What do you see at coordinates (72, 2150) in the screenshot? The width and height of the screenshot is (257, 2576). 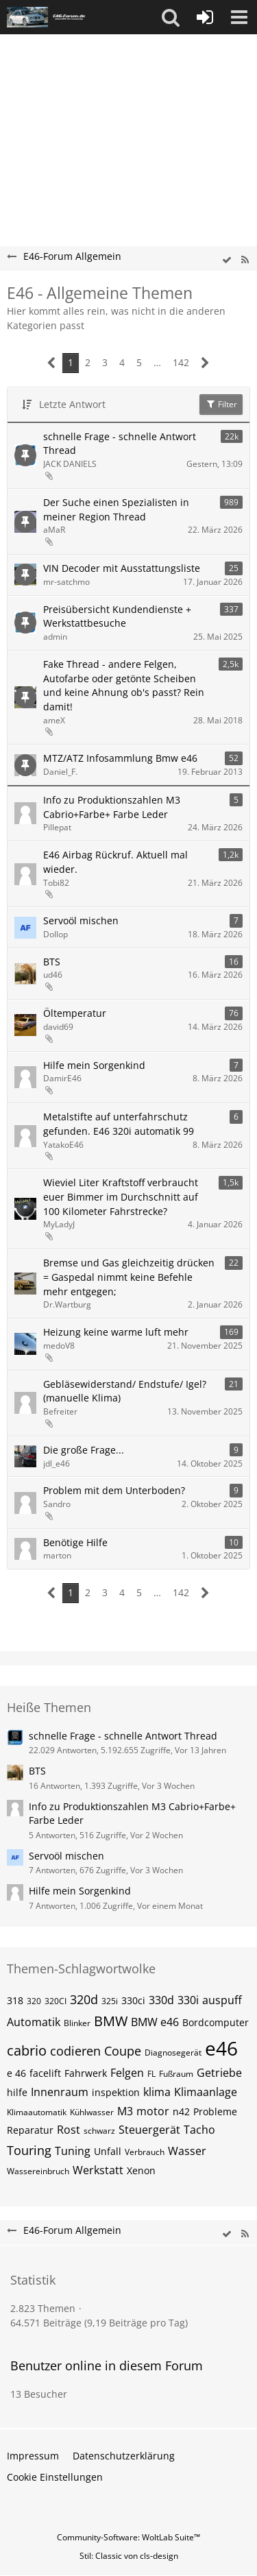 I see `Tuning [Themen mit dem Tag „Tuning“]` at bounding box center [72, 2150].